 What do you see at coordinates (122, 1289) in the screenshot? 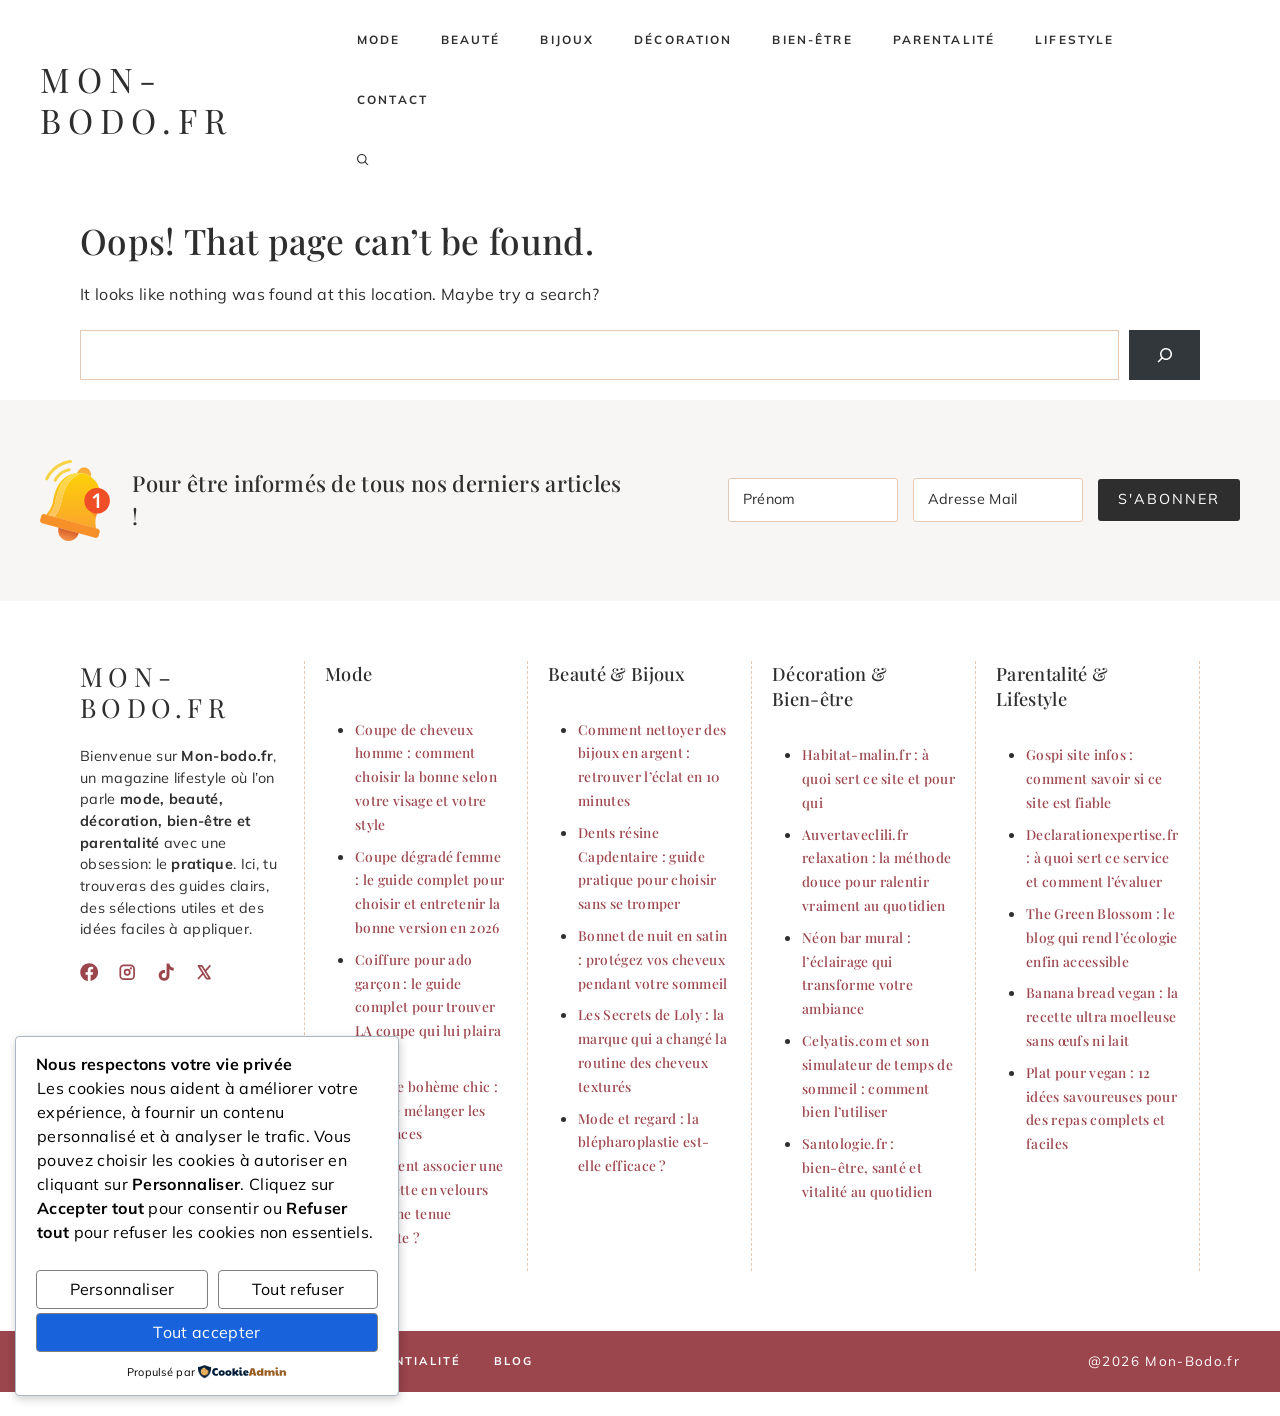
I see `Personnaliser` at bounding box center [122, 1289].